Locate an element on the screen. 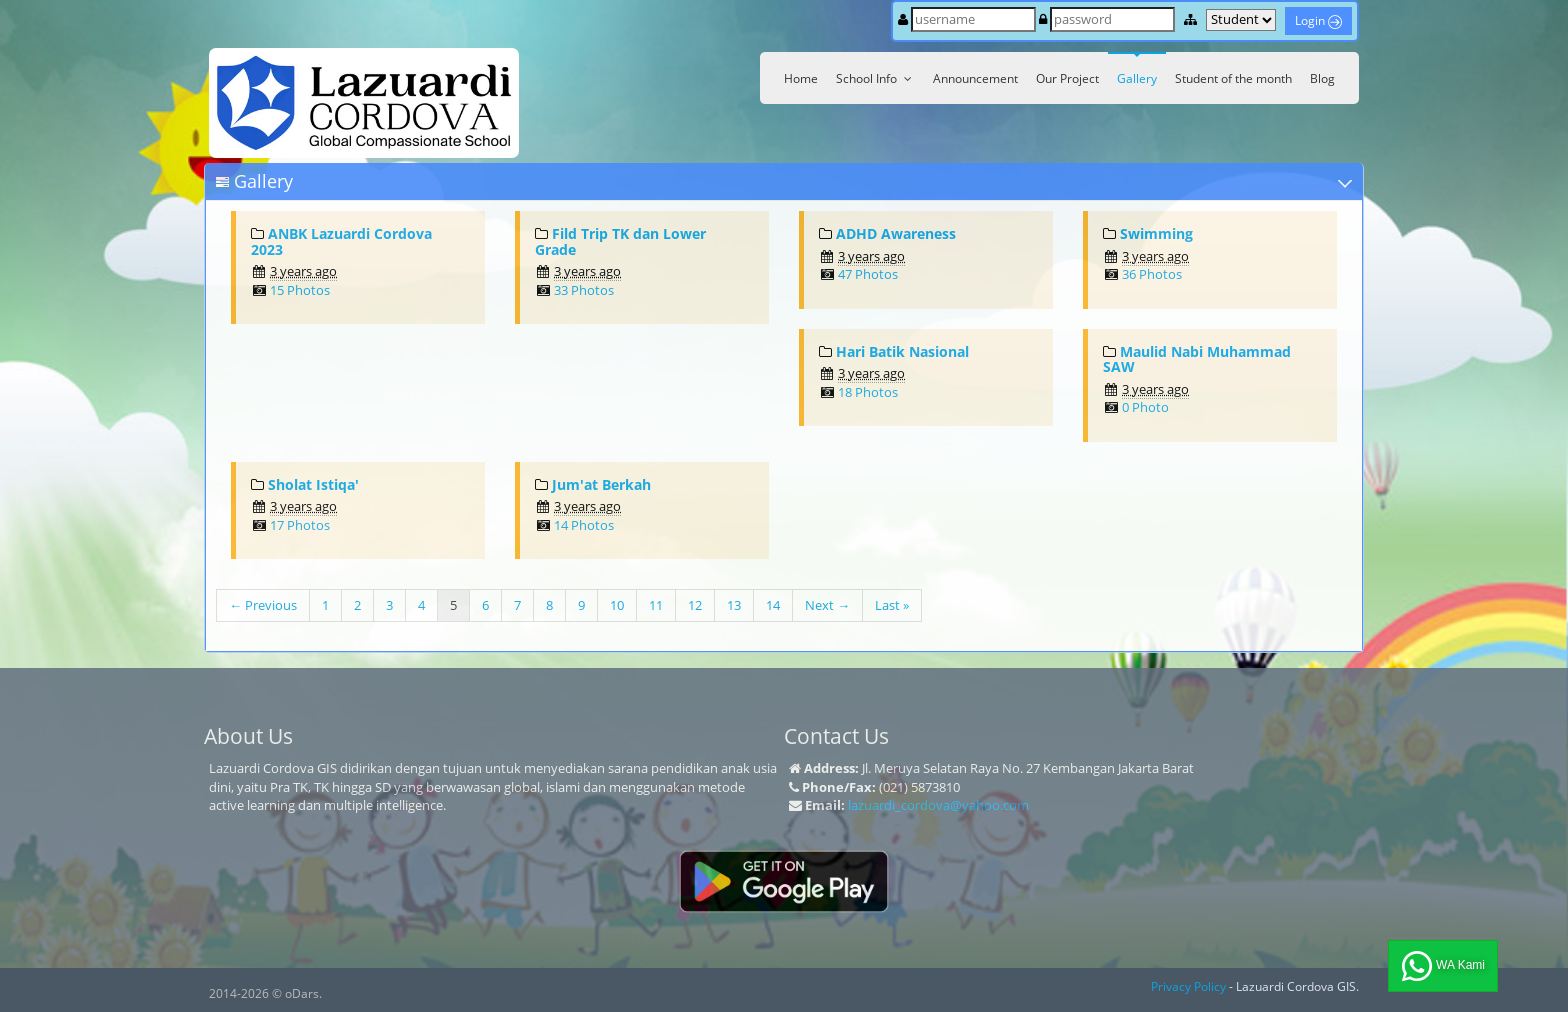 Image resolution: width=1568 pixels, height=1012 pixels. Home is located at coordinates (801, 78).